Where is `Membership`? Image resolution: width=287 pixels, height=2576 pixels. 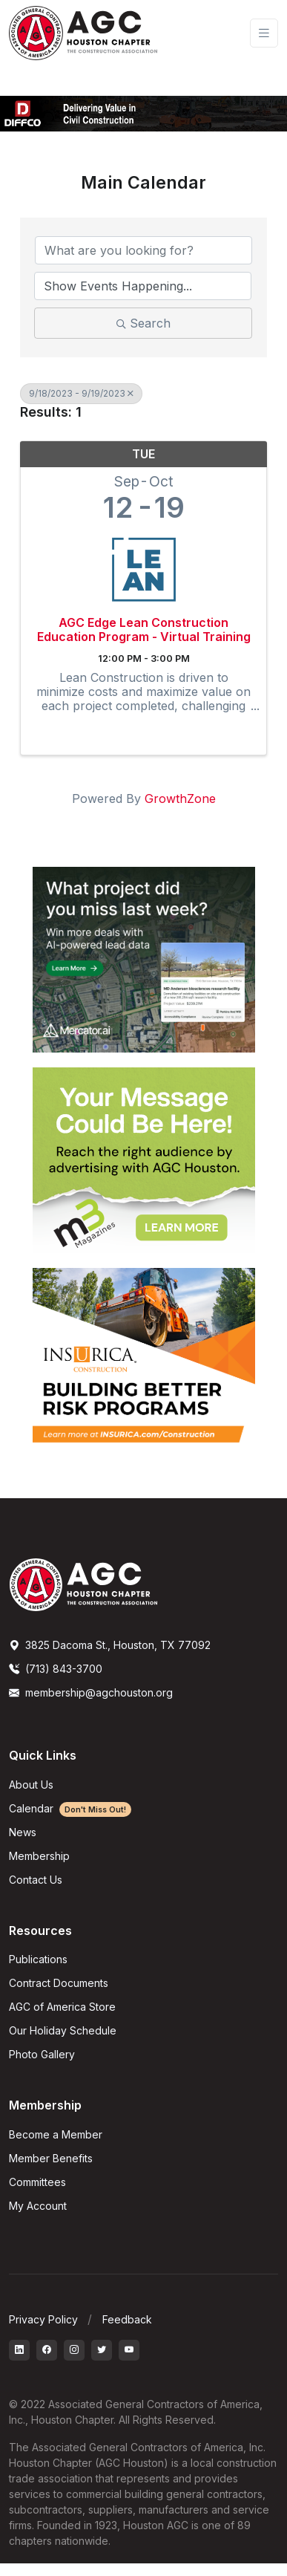
Membership is located at coordinates (39, 1856).